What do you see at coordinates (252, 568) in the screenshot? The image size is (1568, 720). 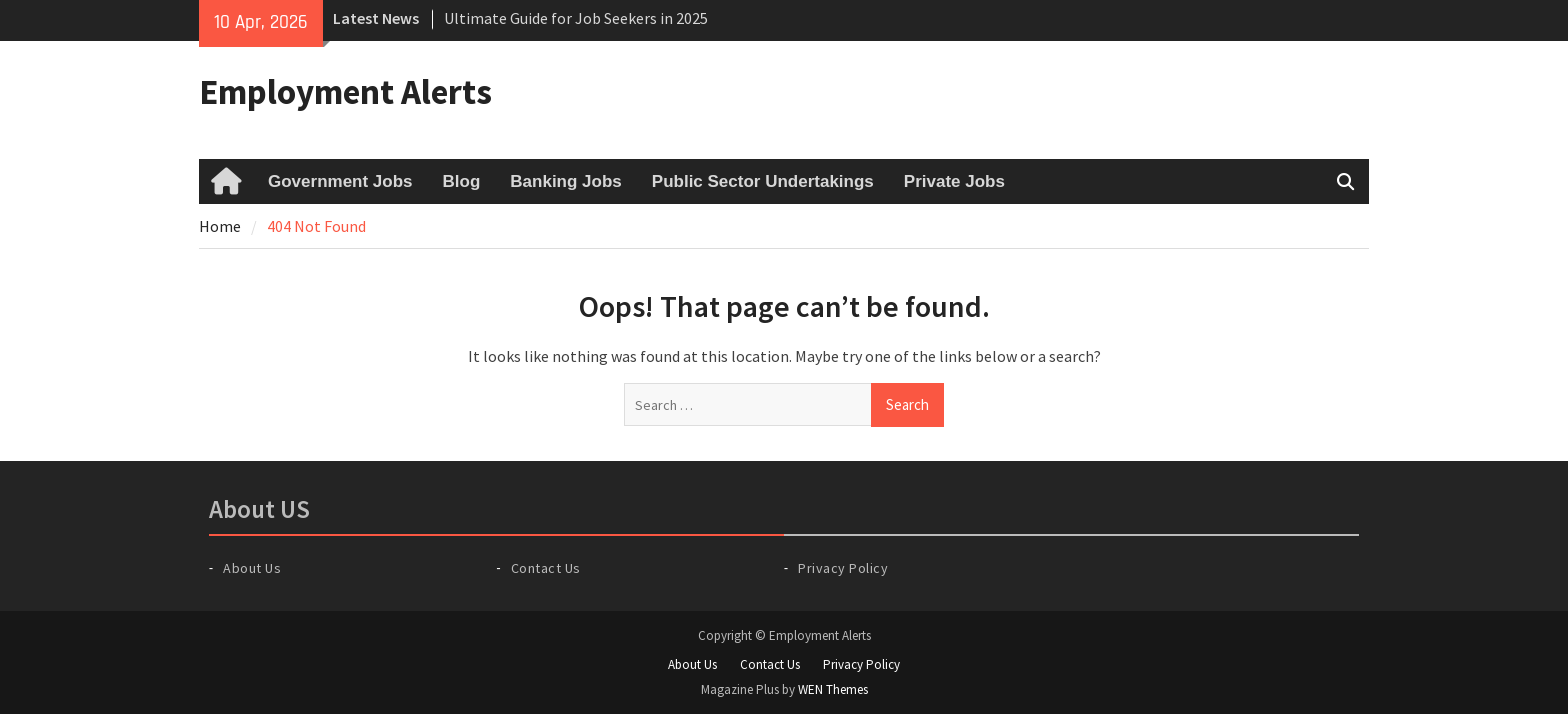 I see `About Us` at bounding box center [252, 568].